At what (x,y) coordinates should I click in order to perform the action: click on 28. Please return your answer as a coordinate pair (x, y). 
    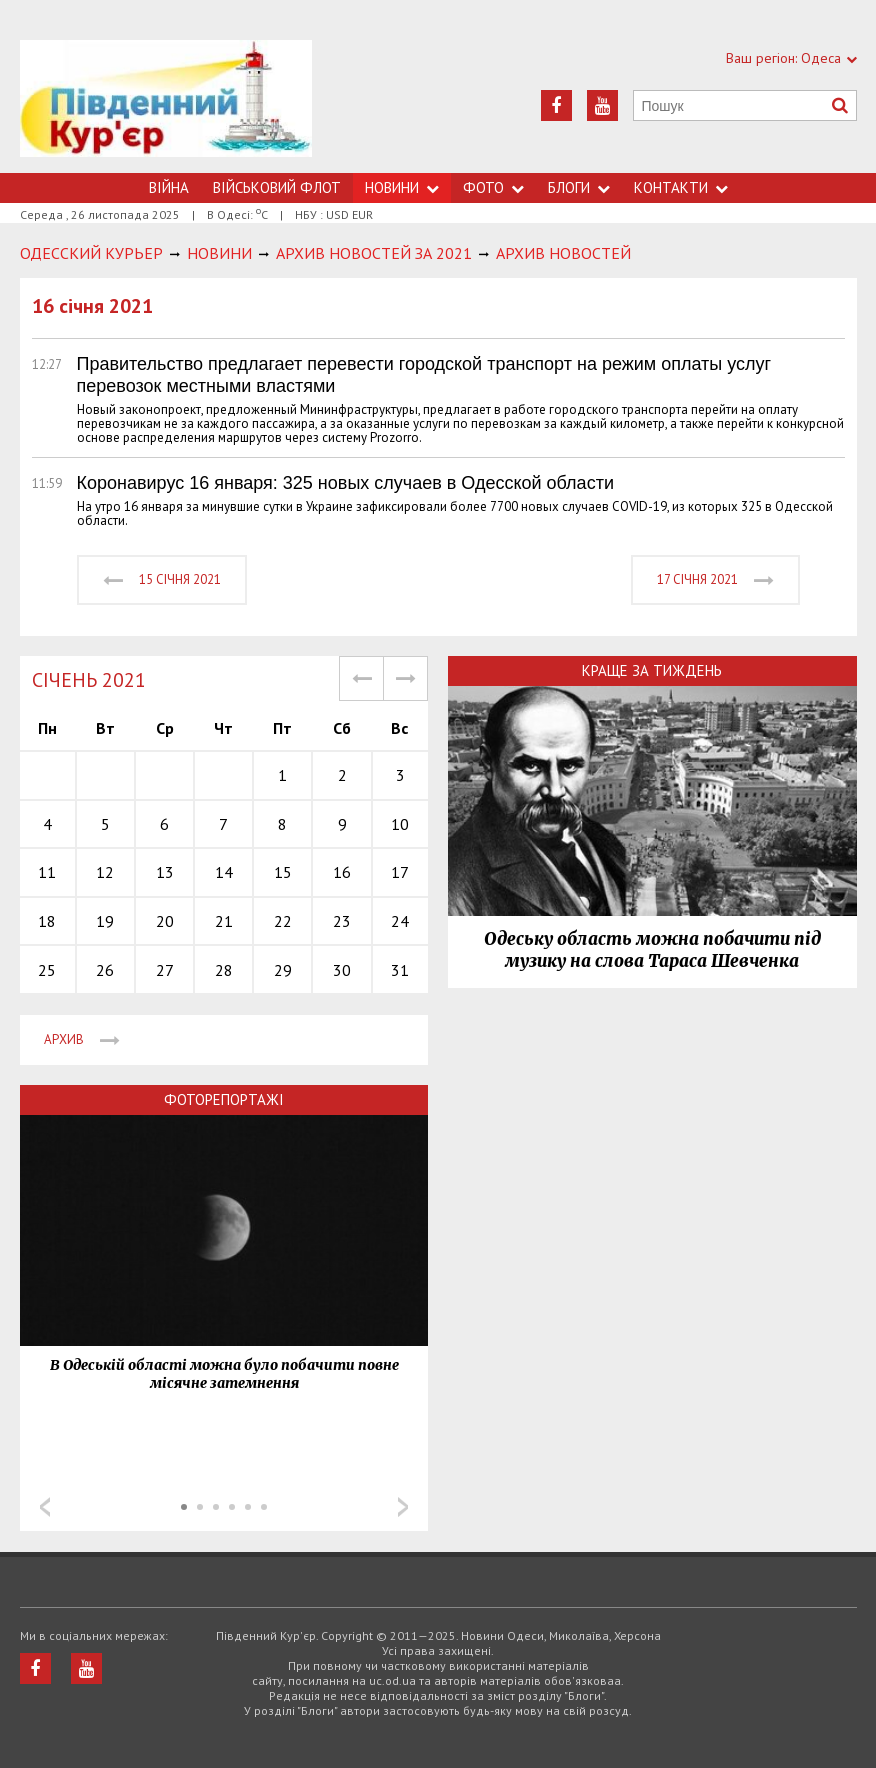
    Looking at the image, I should click on (224, 970).